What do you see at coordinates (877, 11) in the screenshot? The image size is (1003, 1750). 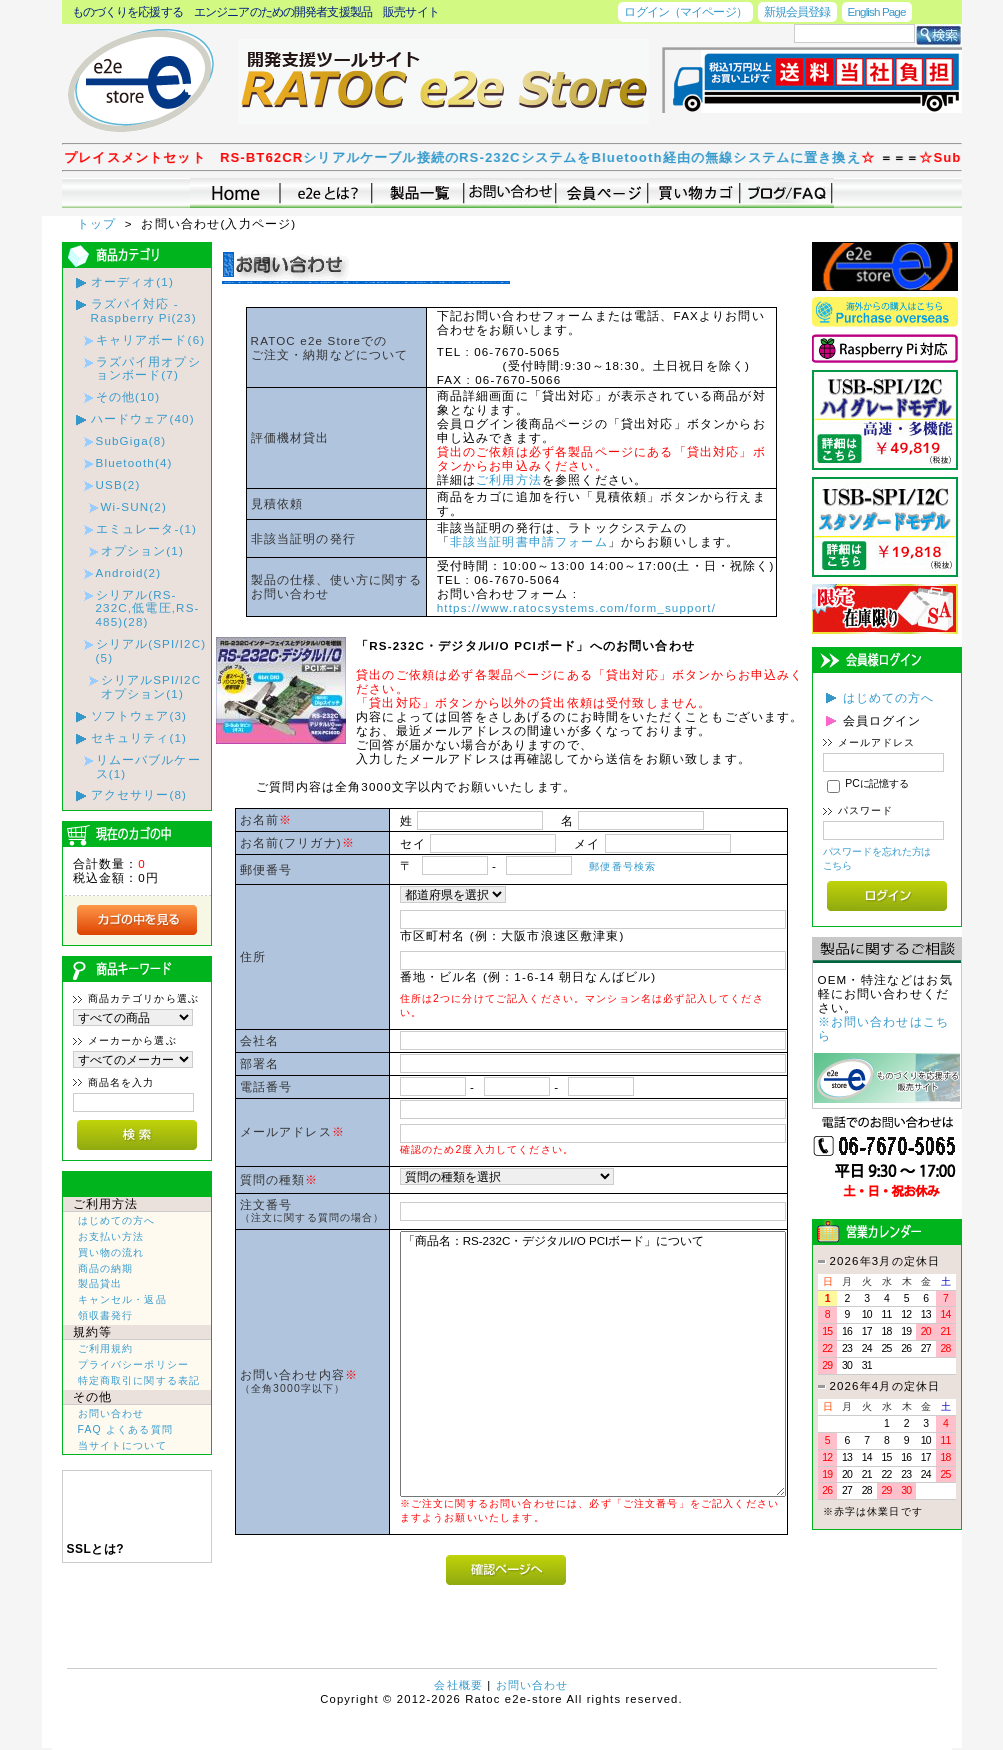 I see `English Page` at bounding box center [877, 11].